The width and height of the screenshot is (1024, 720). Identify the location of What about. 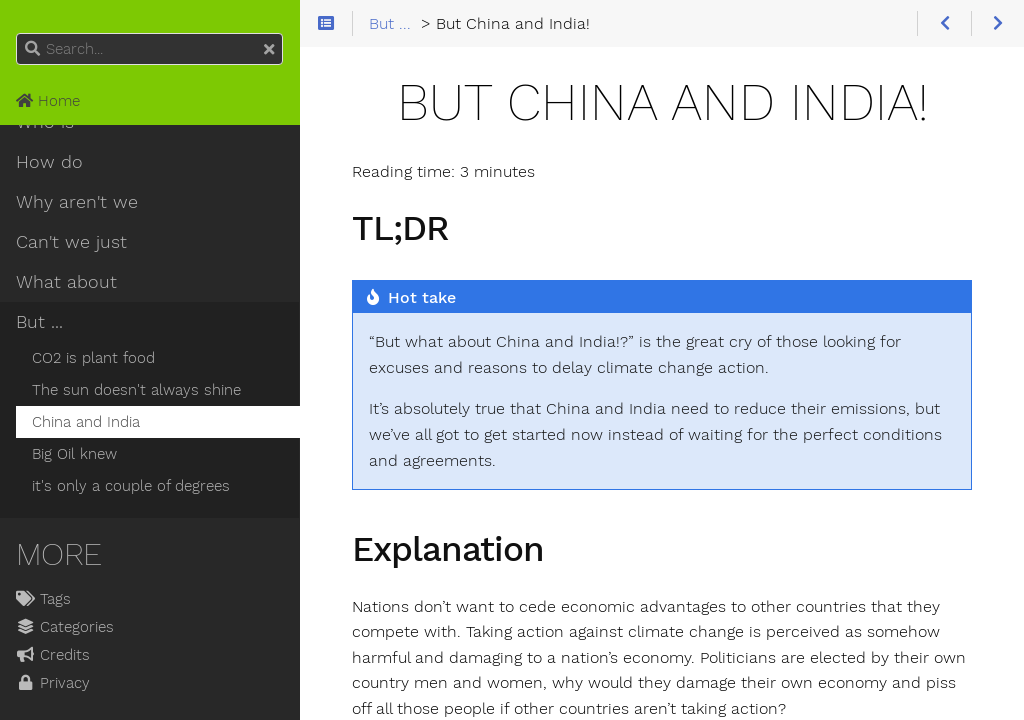
(66, 282).